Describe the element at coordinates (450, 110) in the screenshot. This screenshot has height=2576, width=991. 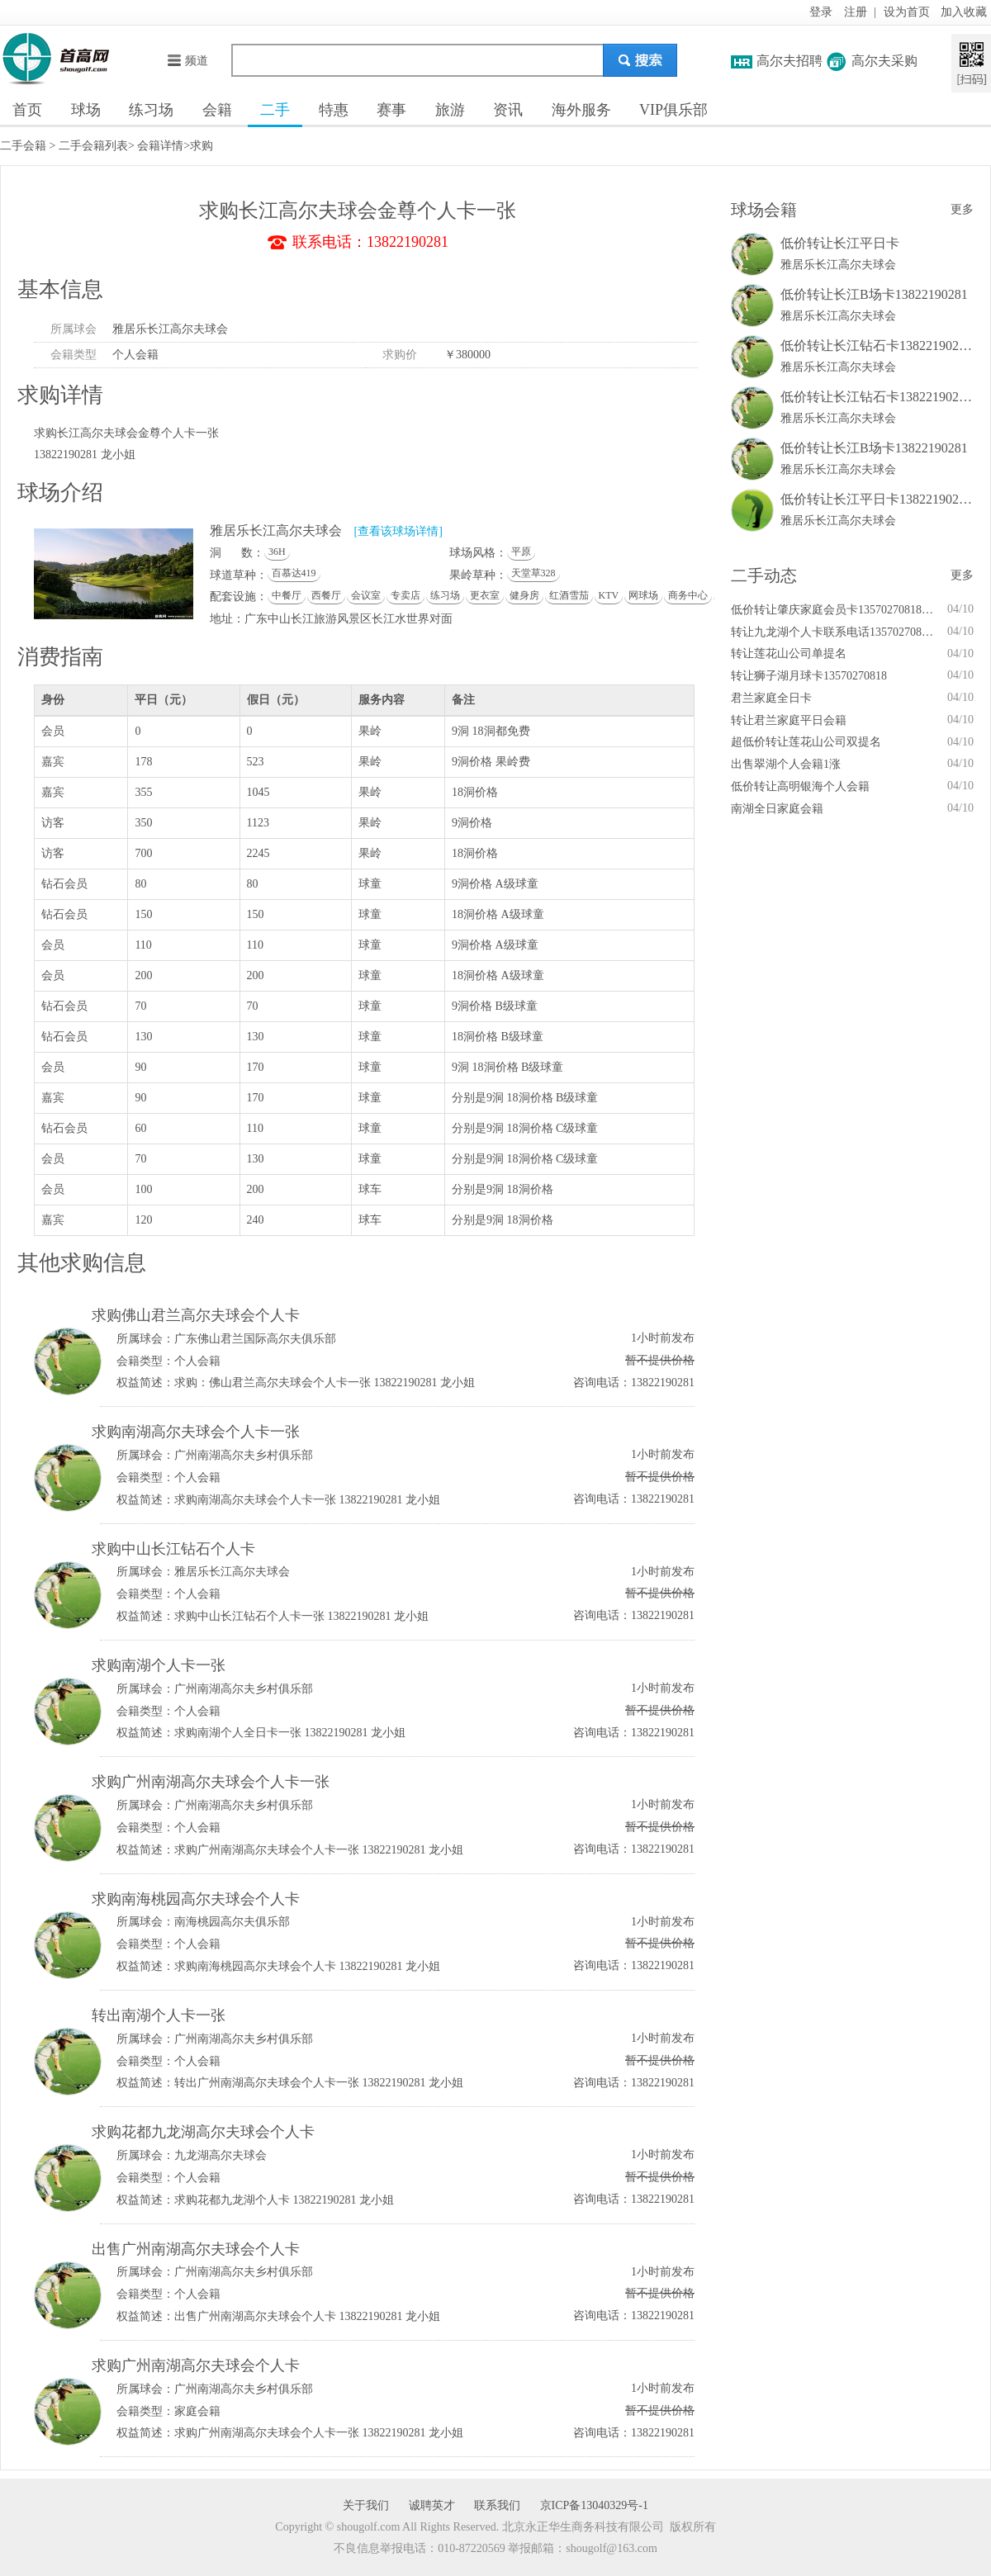
I see `旅游` at that location.